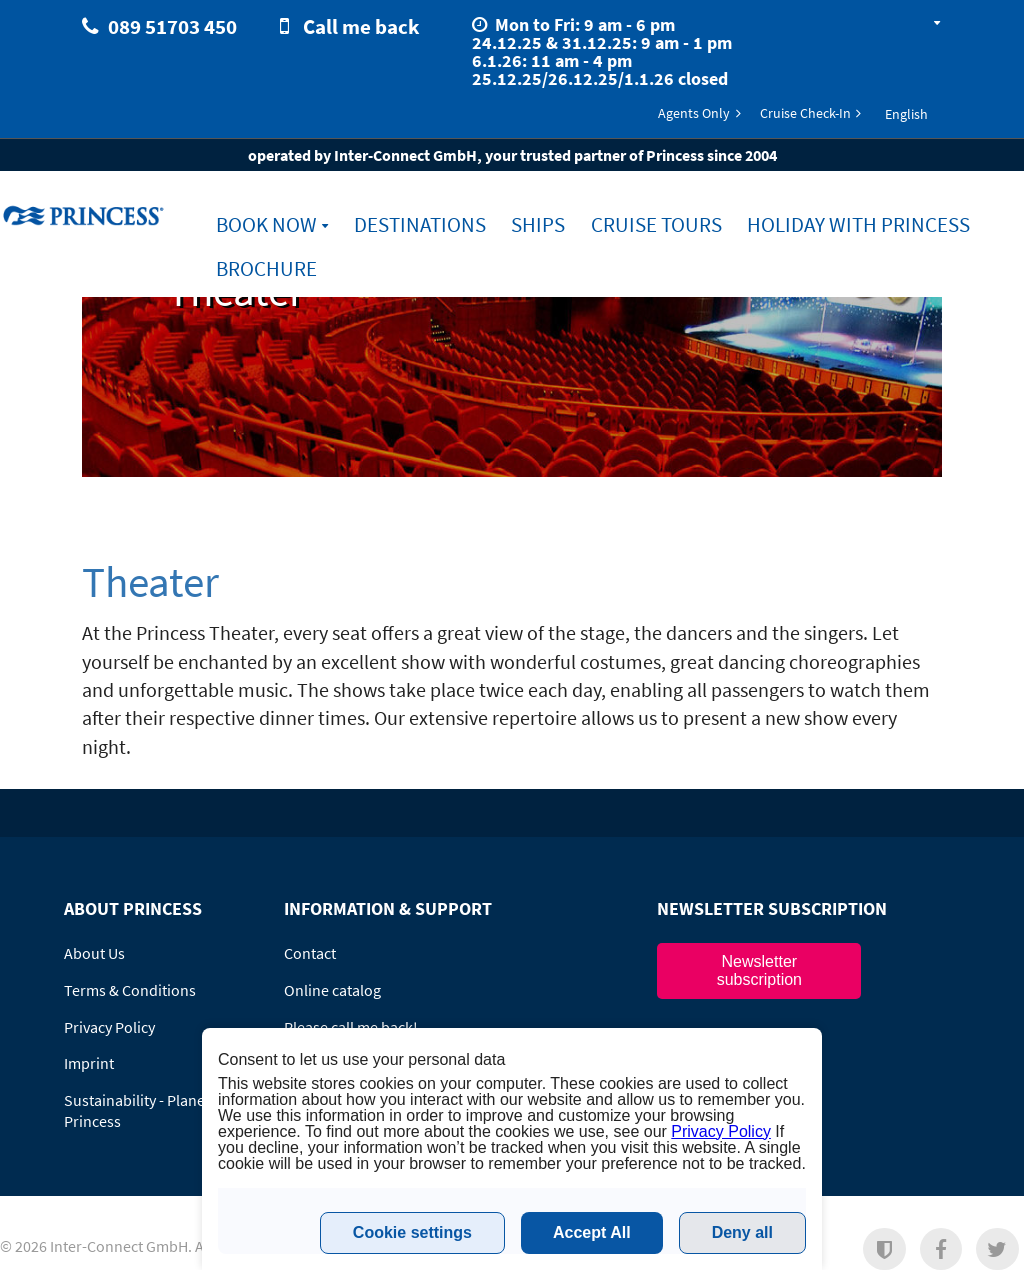 The width and height of the screenshot is (1024, 1270). What do you see at coordinates (89, 1063) in the screenshot?
I see `Imprint` at bounding box center [89, 1063].